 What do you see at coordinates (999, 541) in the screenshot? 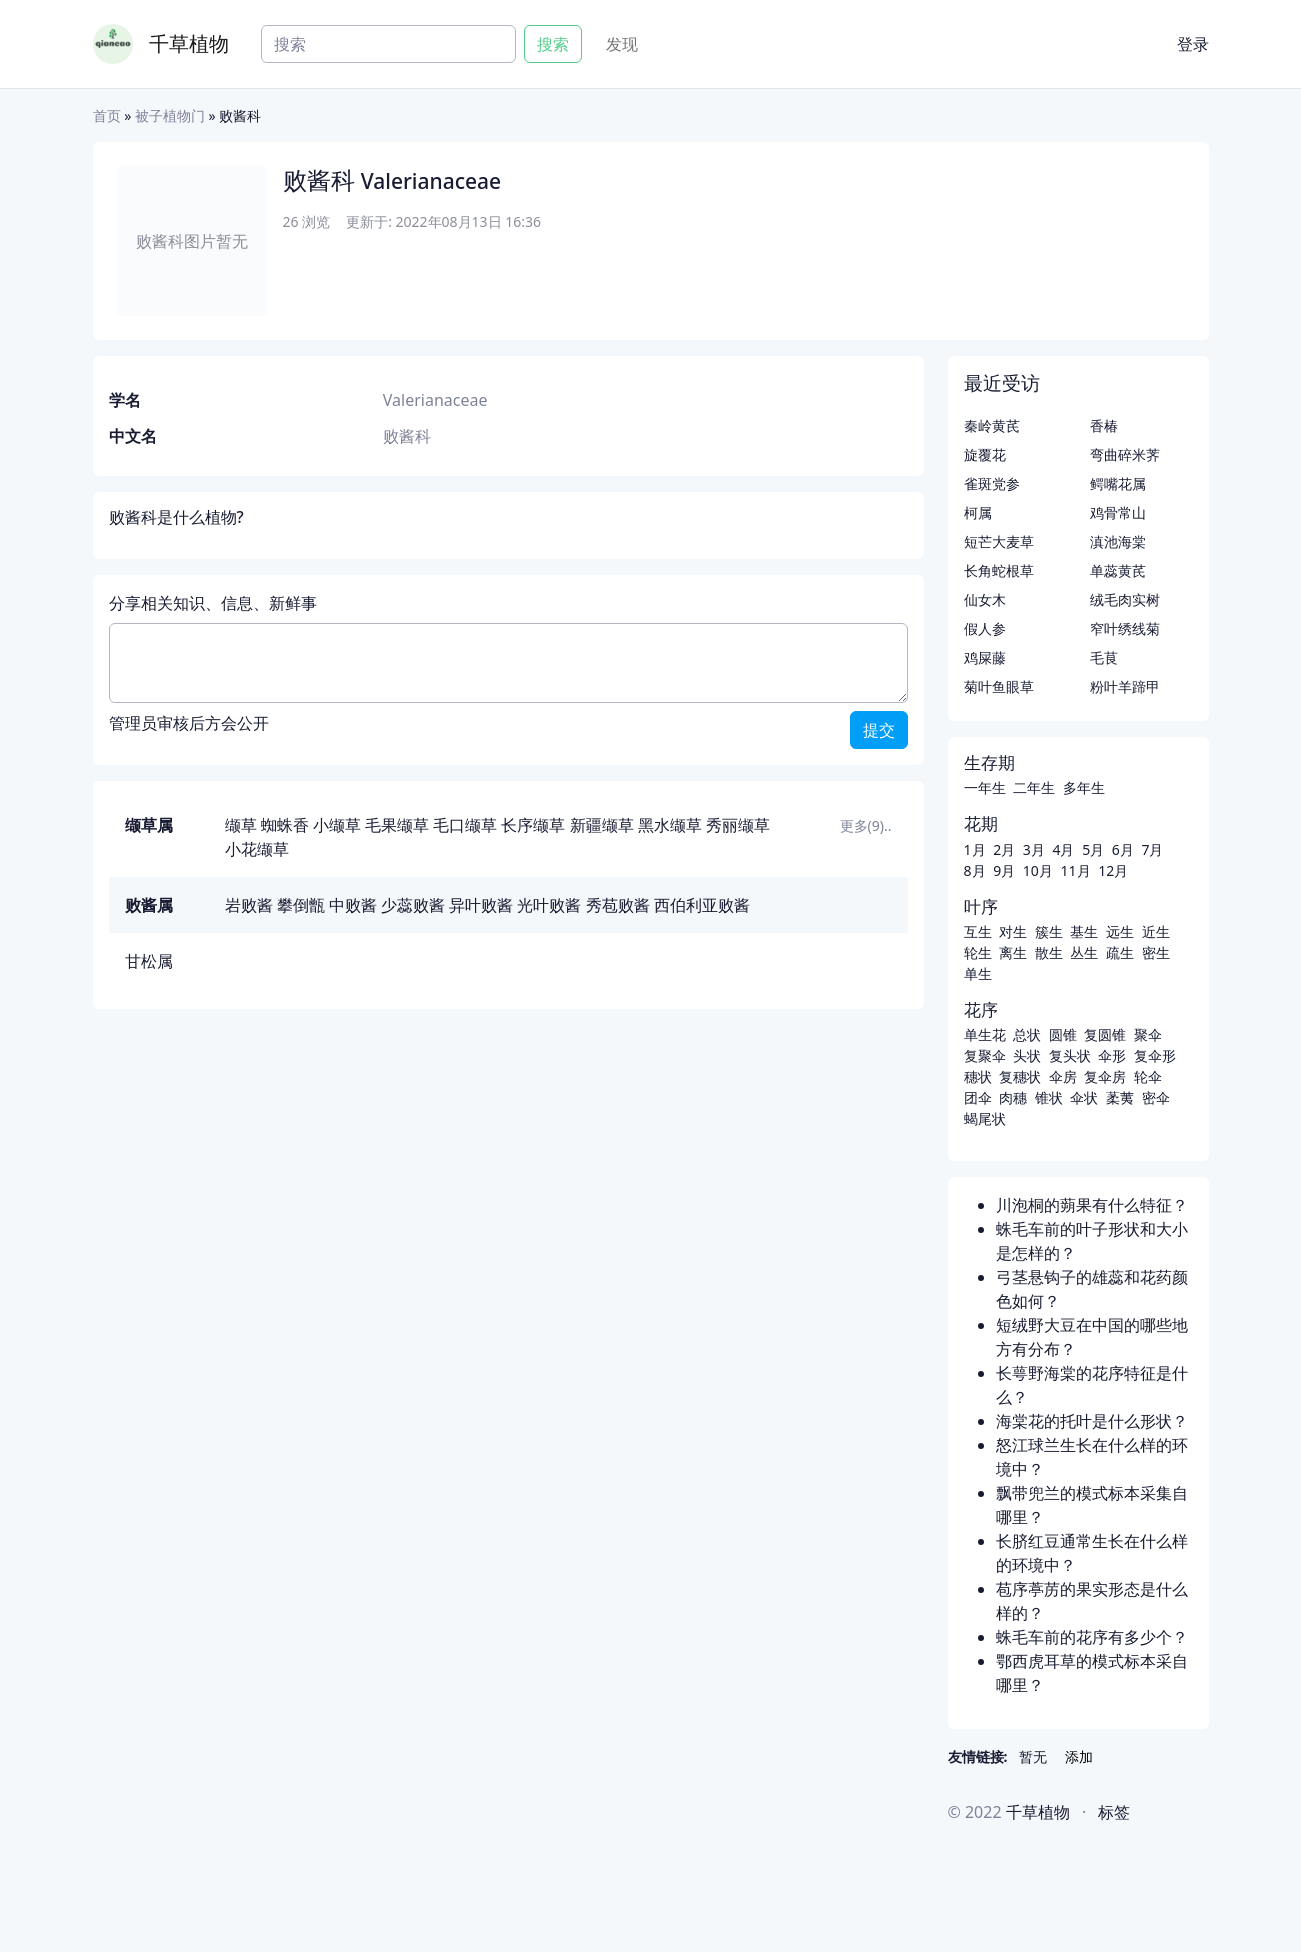
I see `短芒大麦草` at bounding box center [999, 541].